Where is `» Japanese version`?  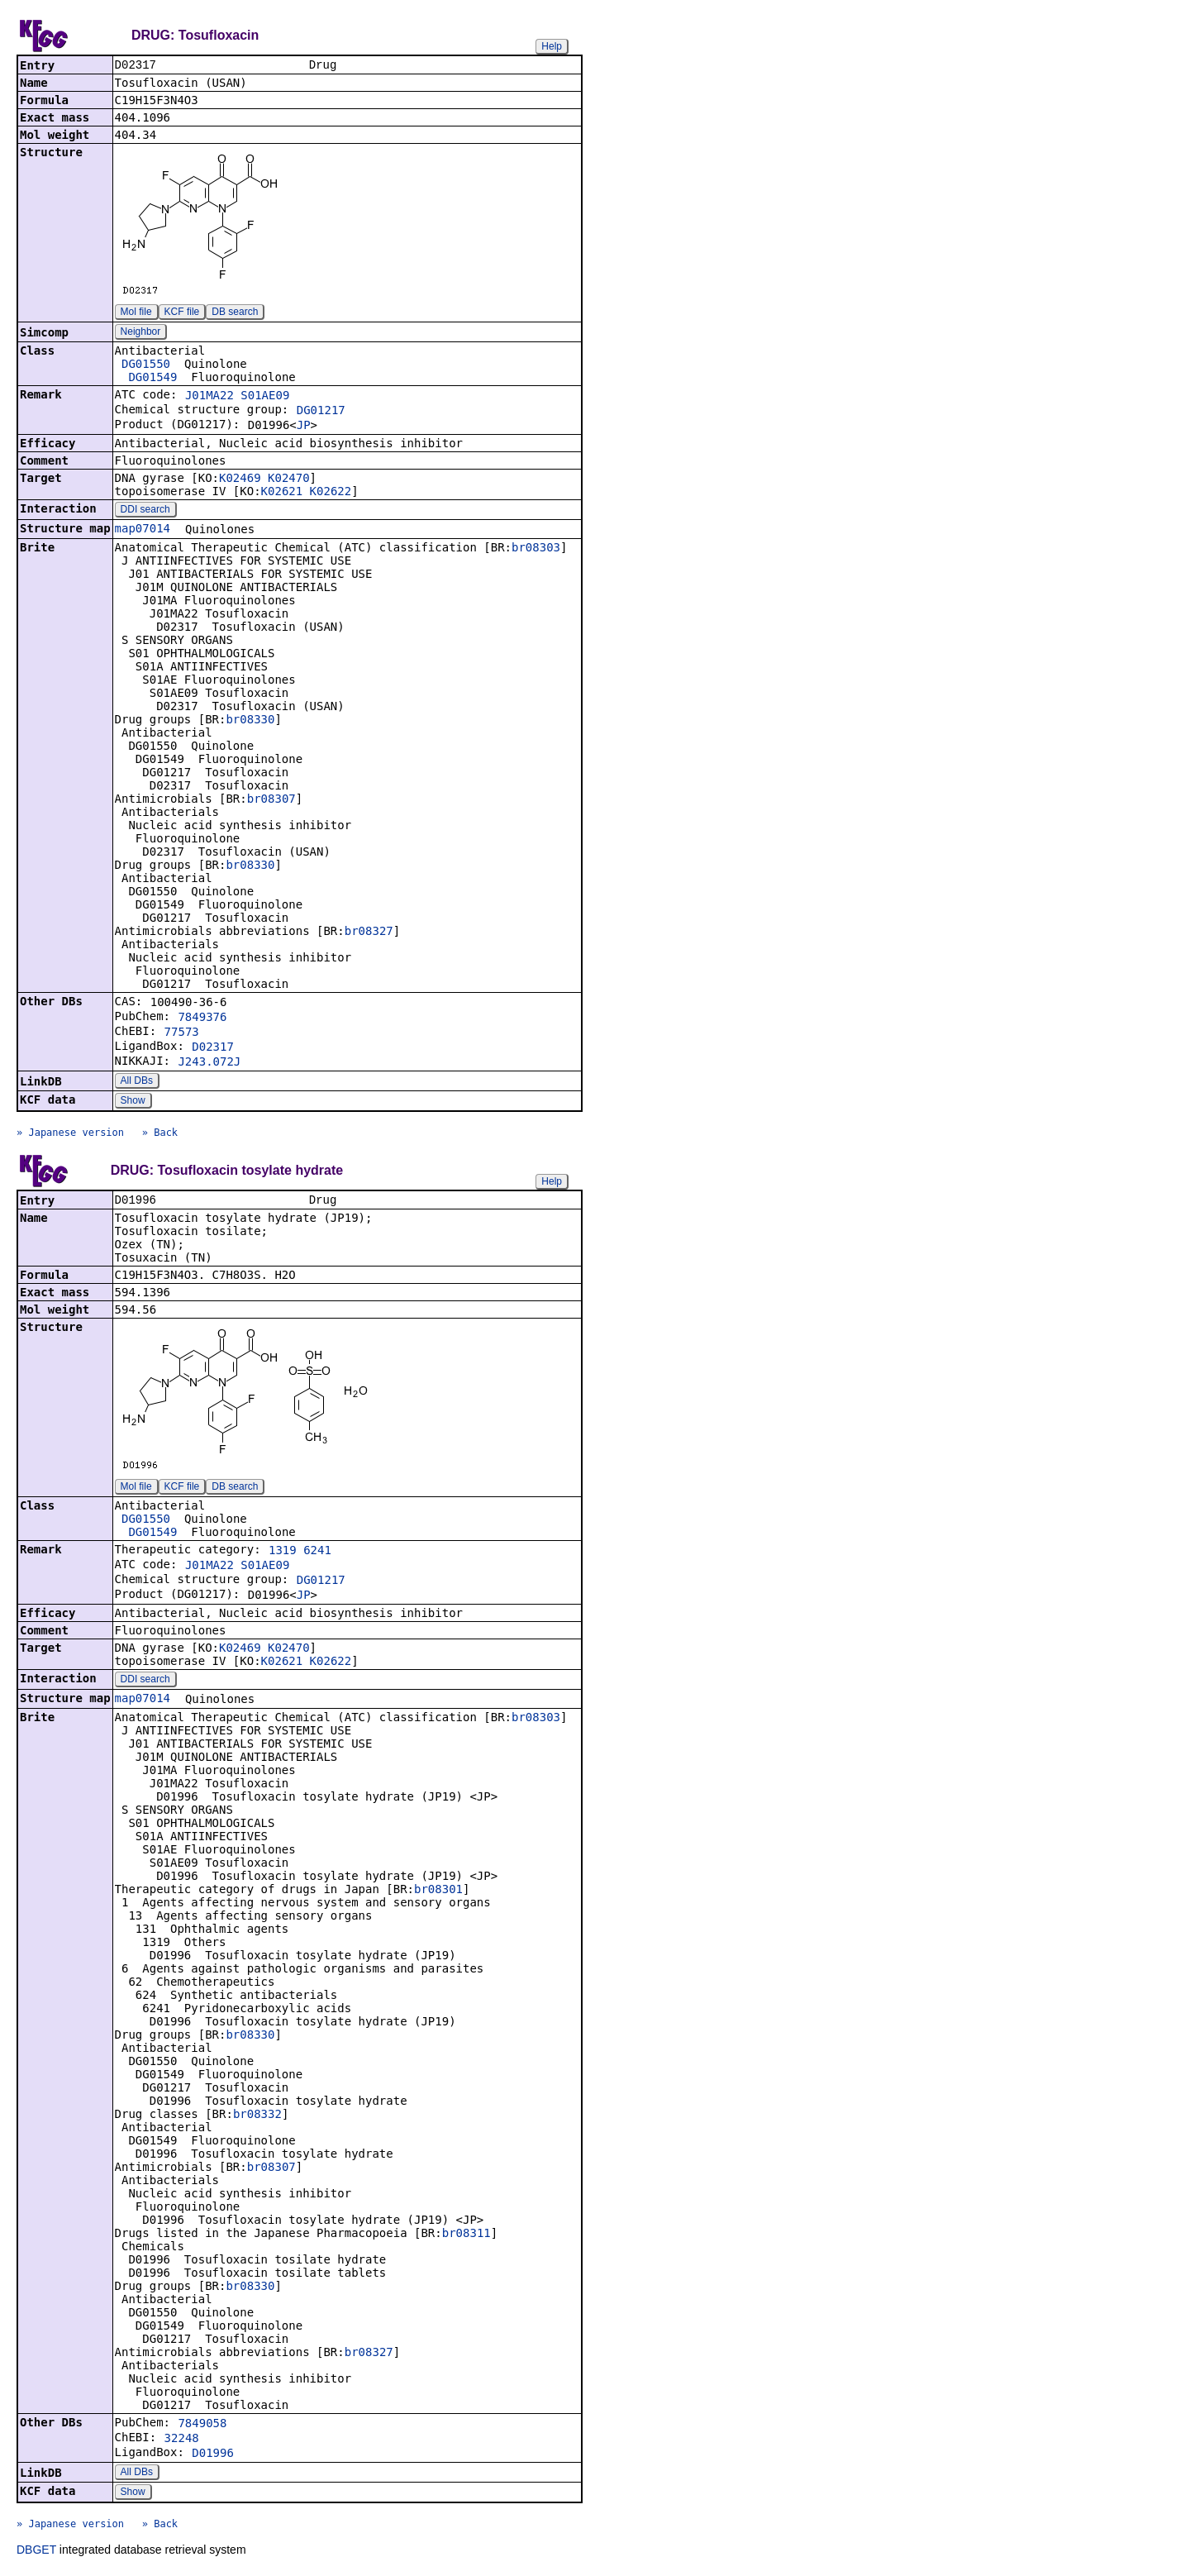 » Japanese version is located at coordinates (70, 1134).